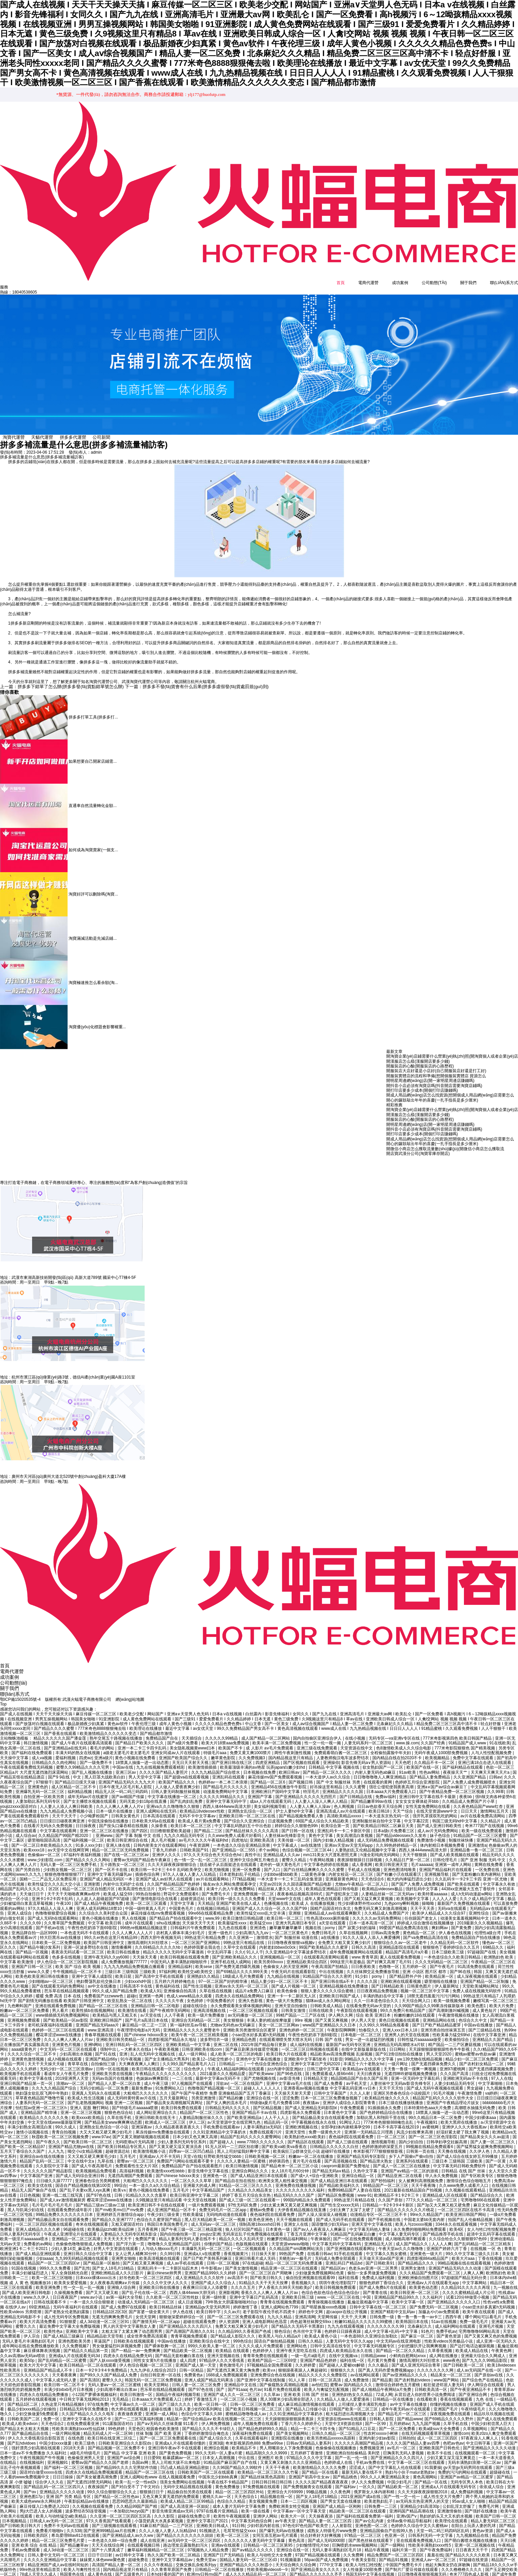  What do you see at coordinates (278, 2461) in the screenshot?
I see `天天干干夜夜` at bounding box center [278, 2461].